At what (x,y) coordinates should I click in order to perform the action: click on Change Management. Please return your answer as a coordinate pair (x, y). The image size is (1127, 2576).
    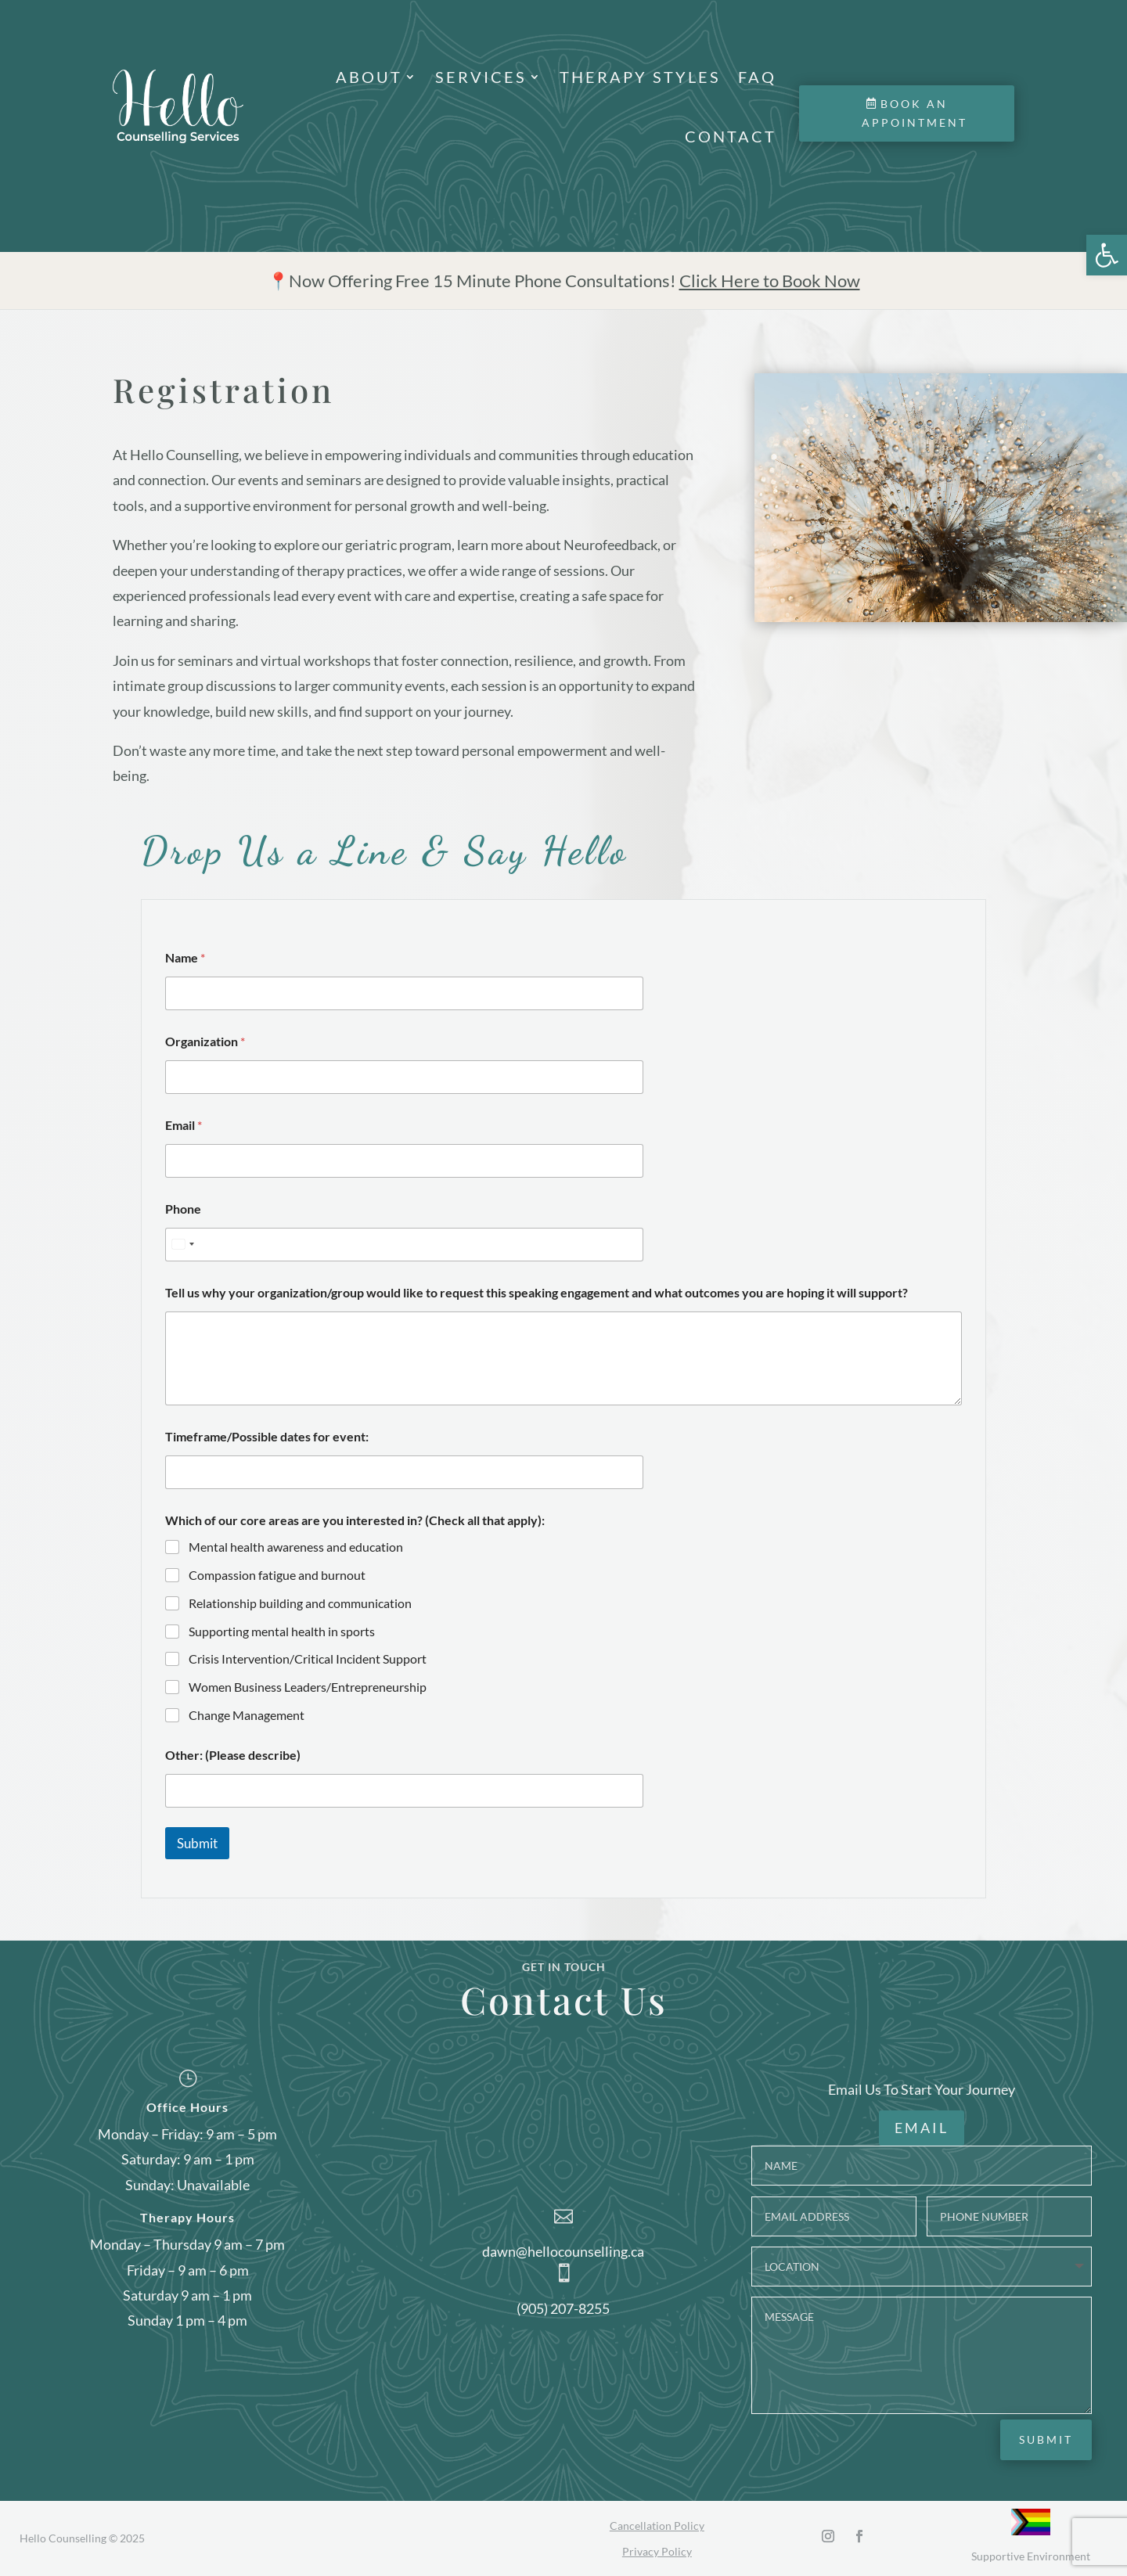
    Looking at the image, I should click on (246, 1714).